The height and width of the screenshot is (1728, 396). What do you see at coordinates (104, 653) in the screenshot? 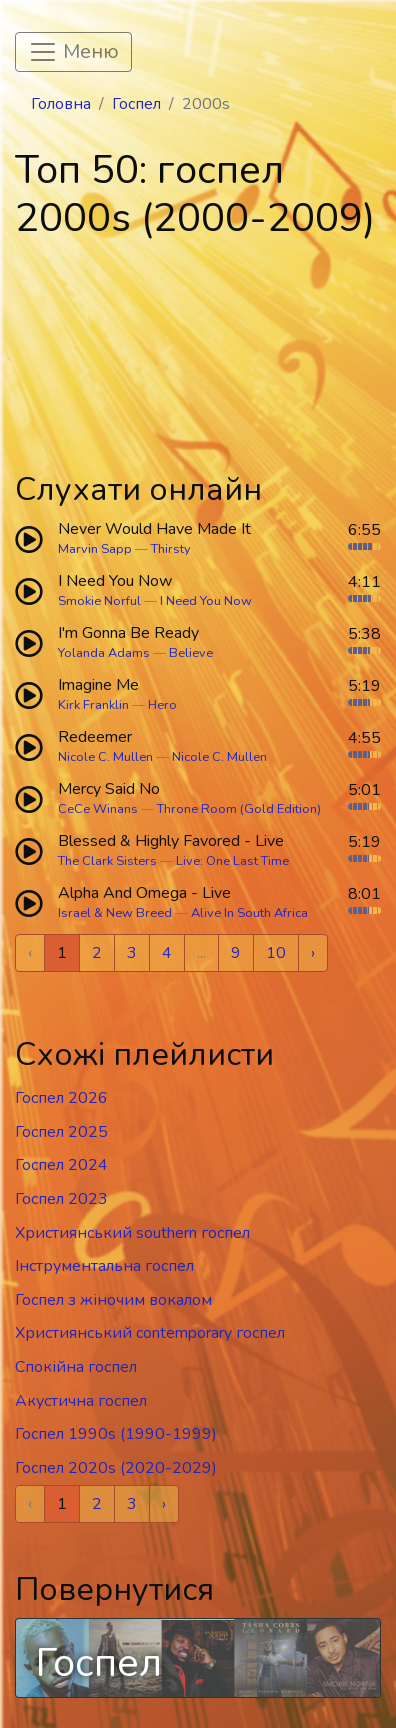
I see `Yolanda Adams` at bounding box center [104, 653].